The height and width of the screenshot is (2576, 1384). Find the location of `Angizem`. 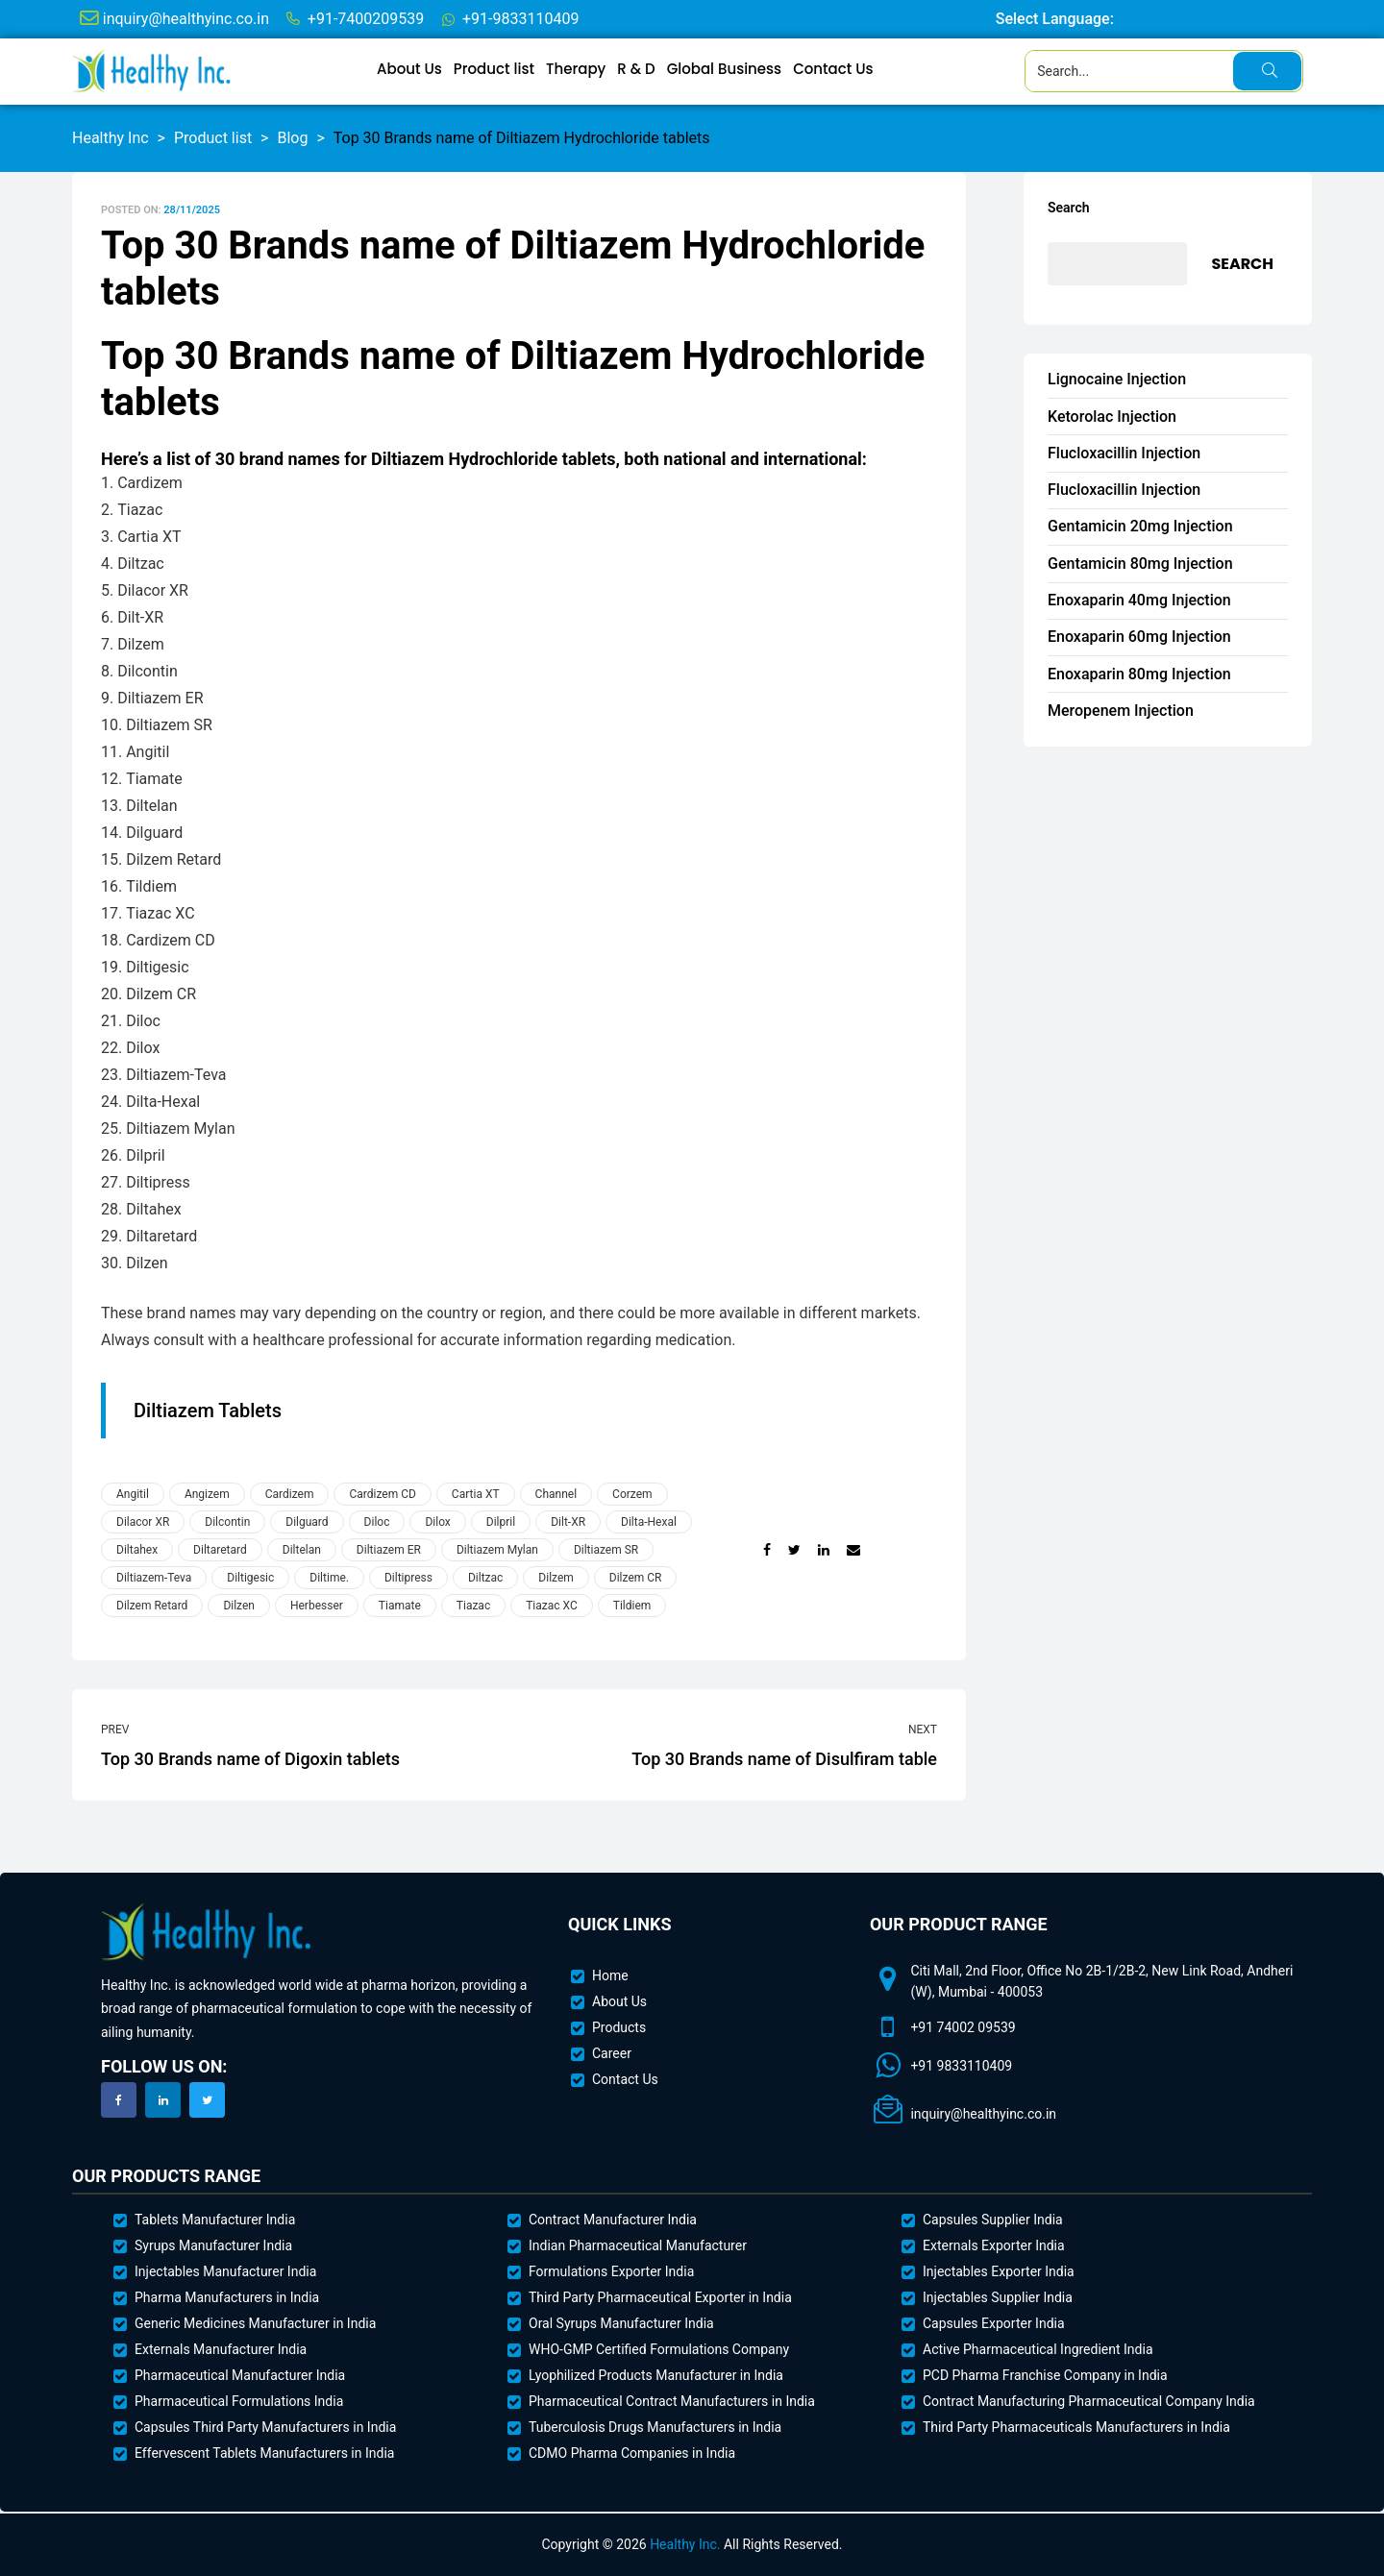

Angizem is located at coordinates (207, 1494).